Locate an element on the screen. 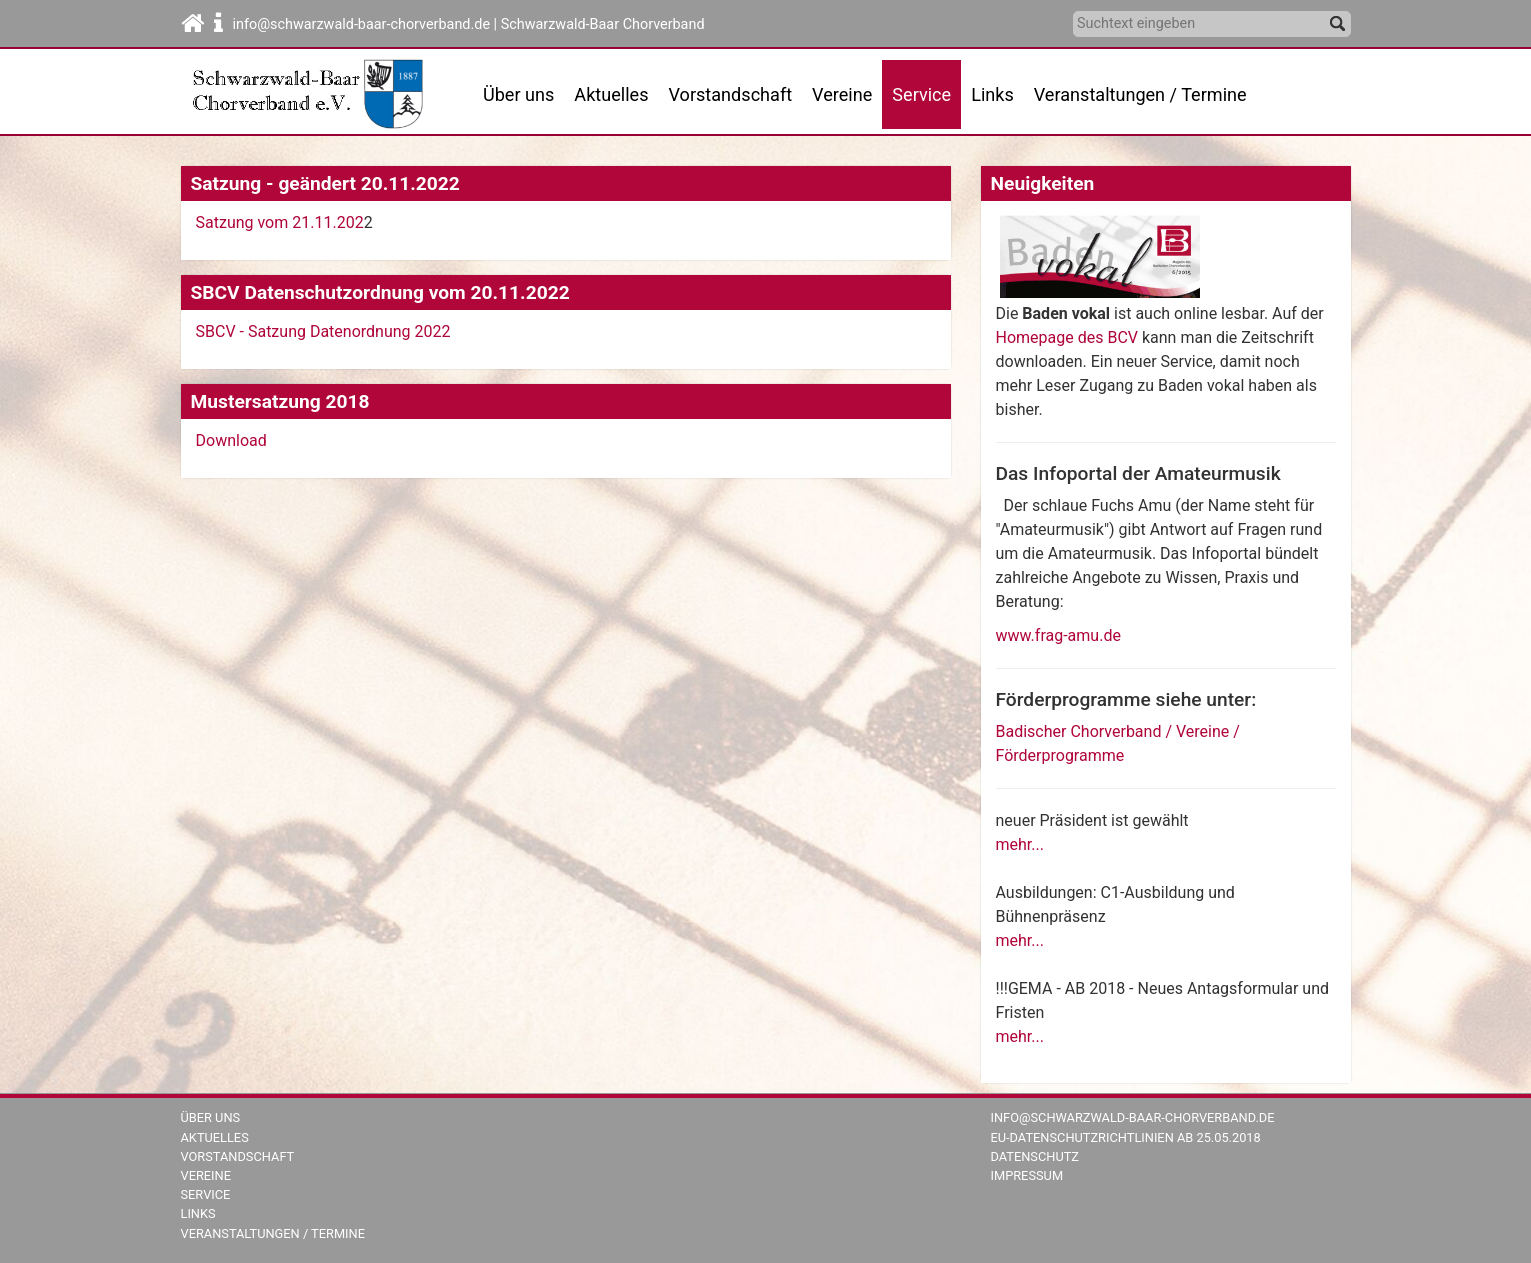 The height and width of the screenshot is (1263, 1531). Download is located at coordinates (231, 440).